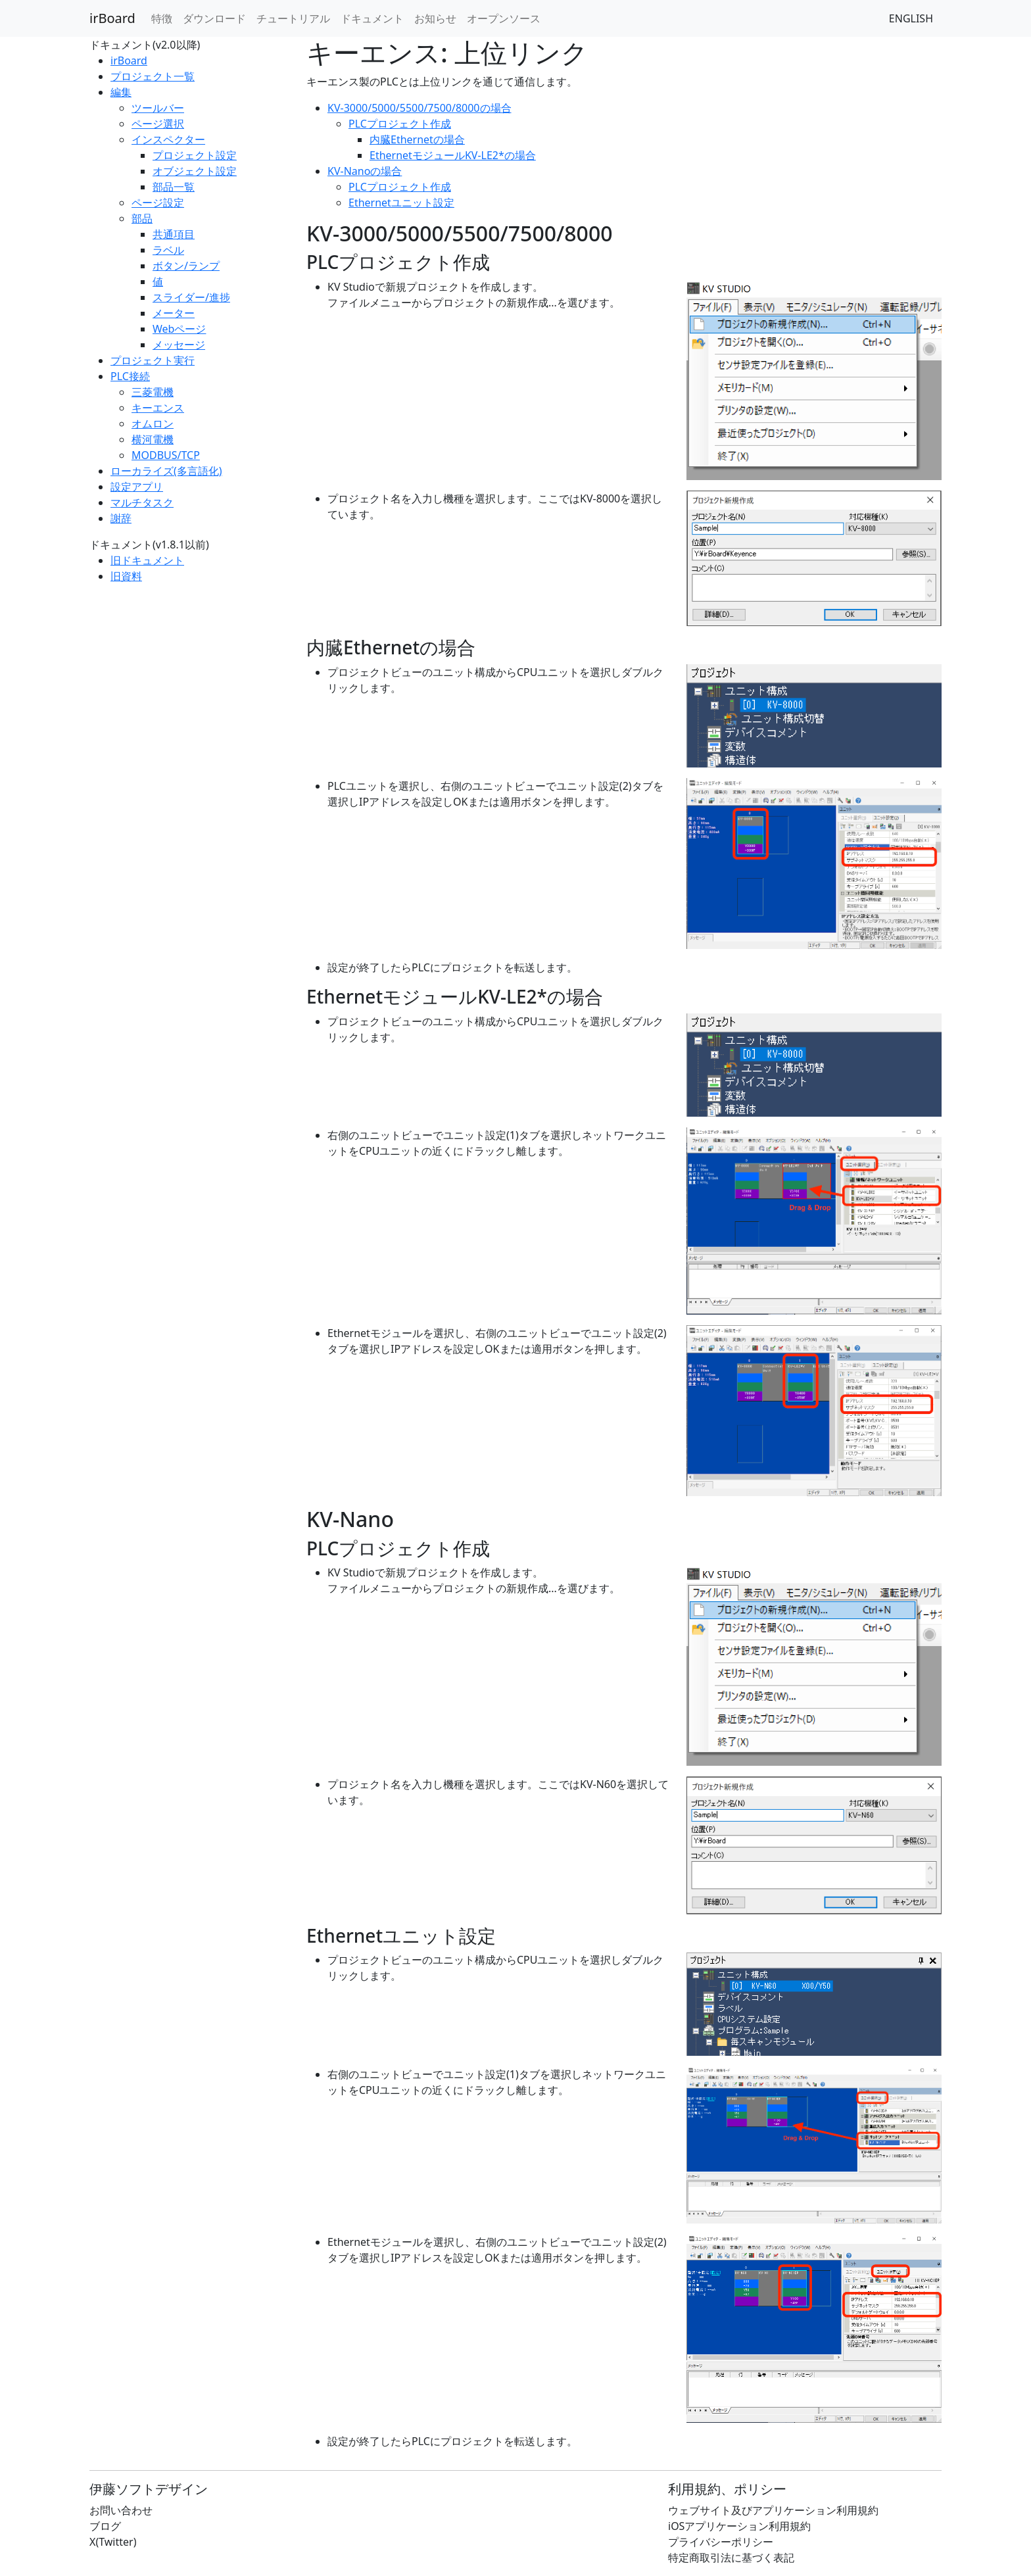  What do you see at coordinates (168, 139) in the screenshot?
I see `インスペクター` at bounding box center [168, 139].